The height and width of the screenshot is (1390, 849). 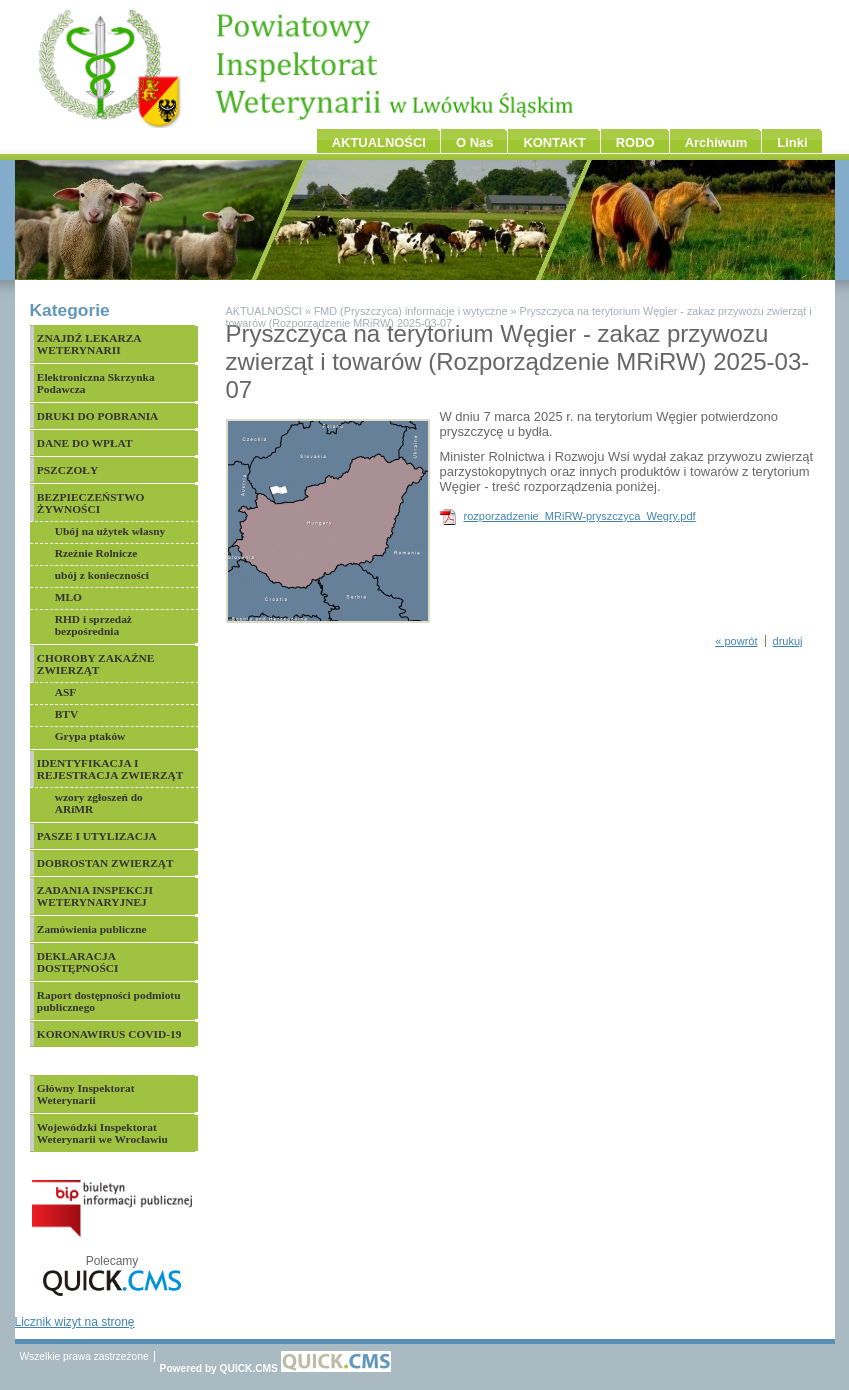 What do you see at coordinates (788, 641) in the screenshot?
I see `drukuj` at bounding box center [788, 641].